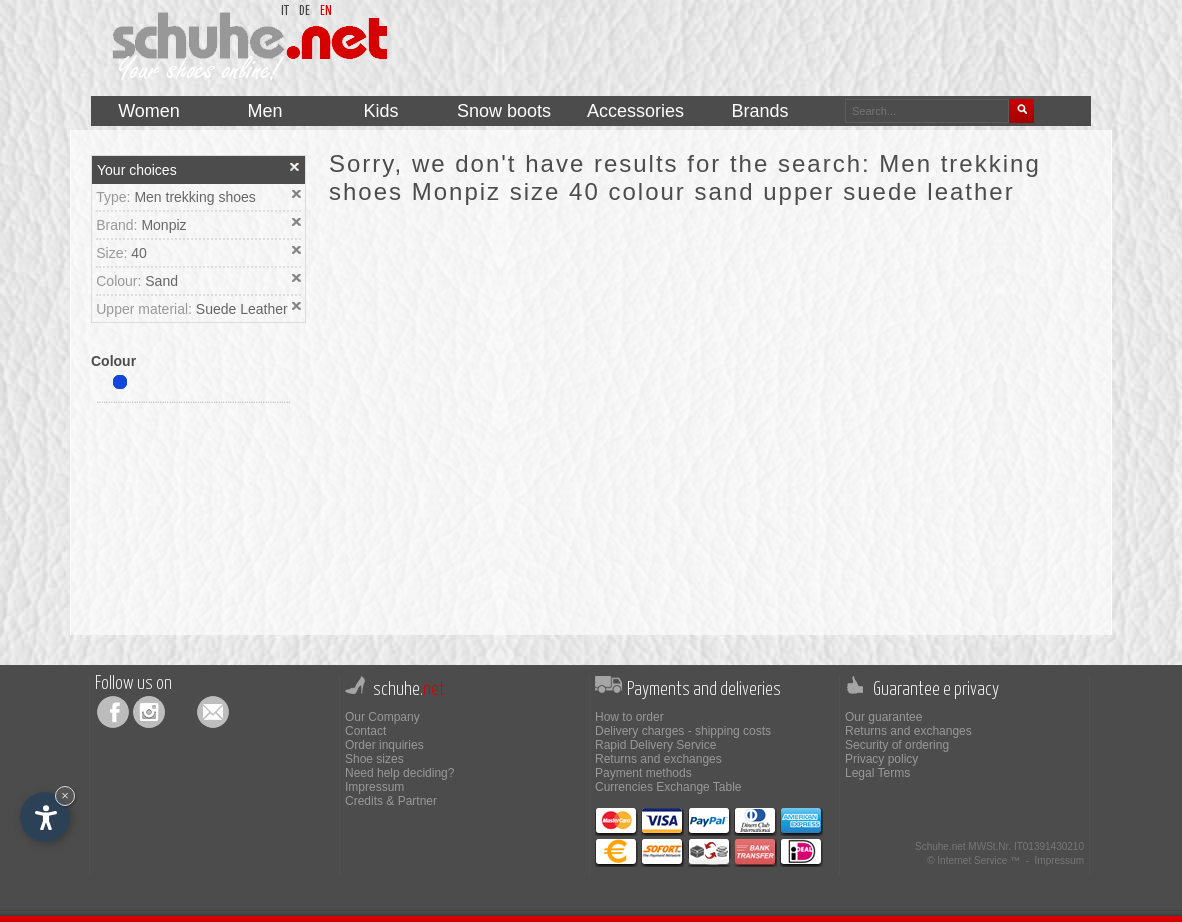  Describe the element at coordinates (113, 253) in the screenshot. I see `Size:` at that location.